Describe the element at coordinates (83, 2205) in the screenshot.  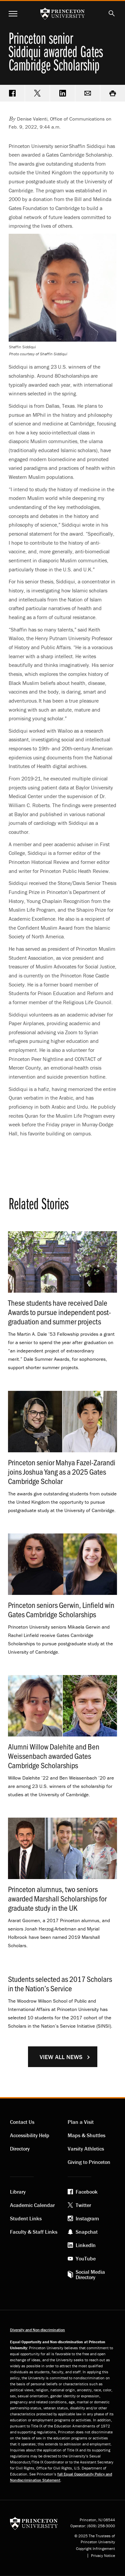
I see `Twitter` at that location.